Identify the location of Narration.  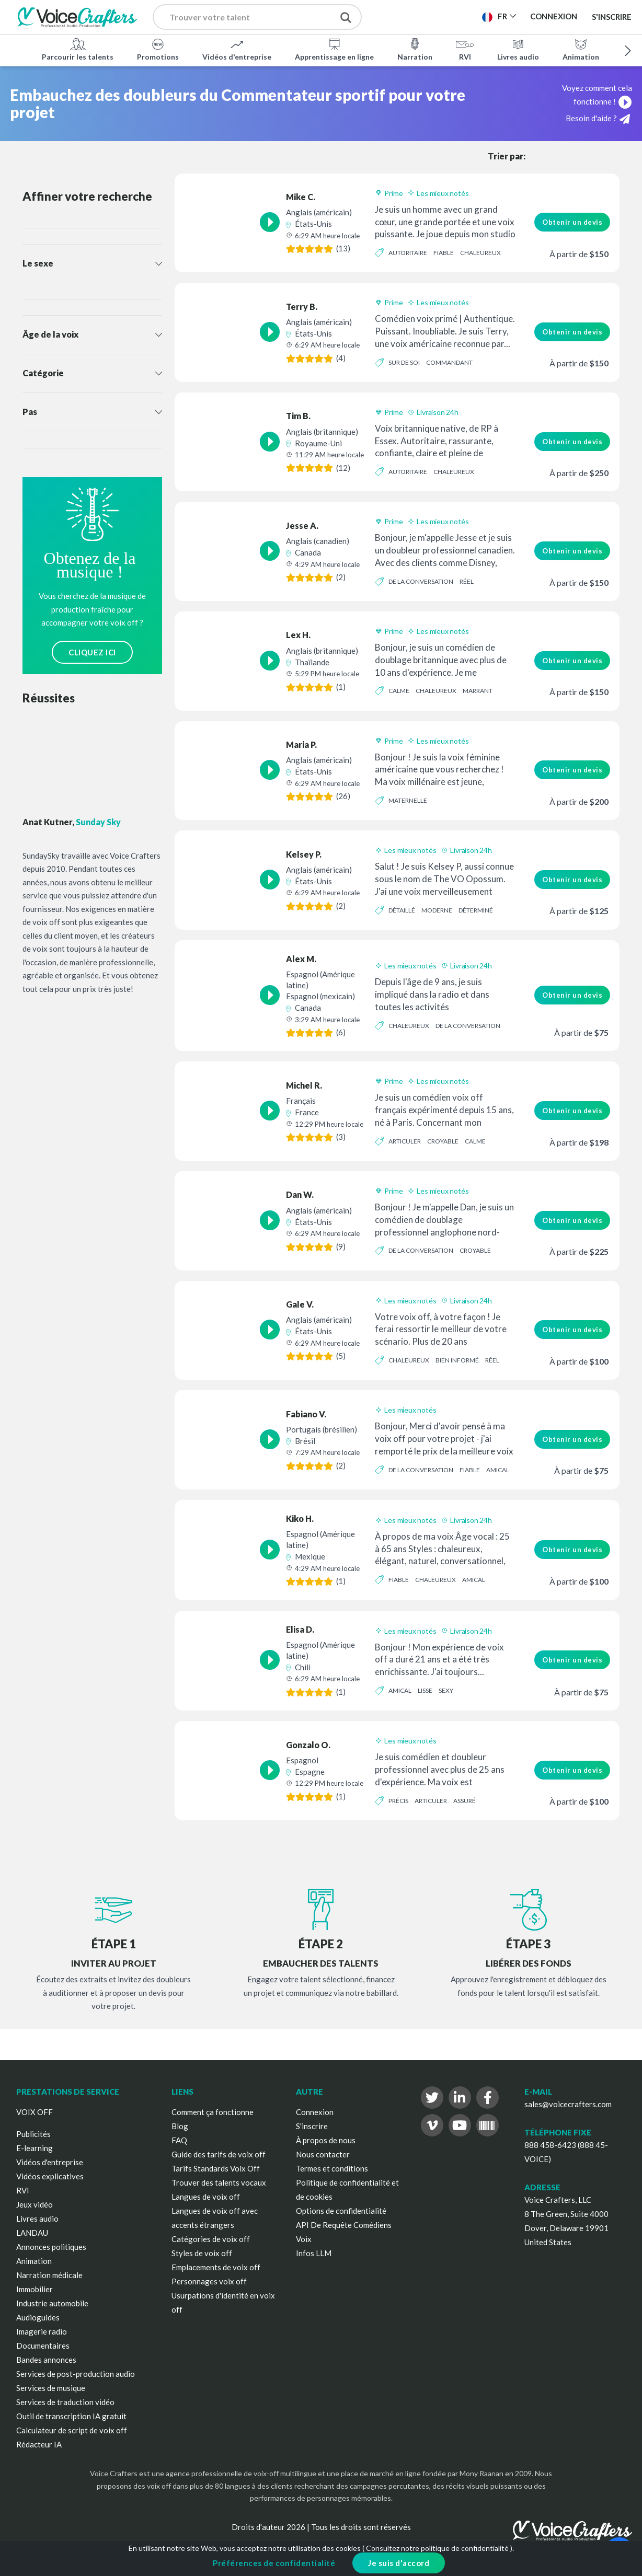
(414, 49).